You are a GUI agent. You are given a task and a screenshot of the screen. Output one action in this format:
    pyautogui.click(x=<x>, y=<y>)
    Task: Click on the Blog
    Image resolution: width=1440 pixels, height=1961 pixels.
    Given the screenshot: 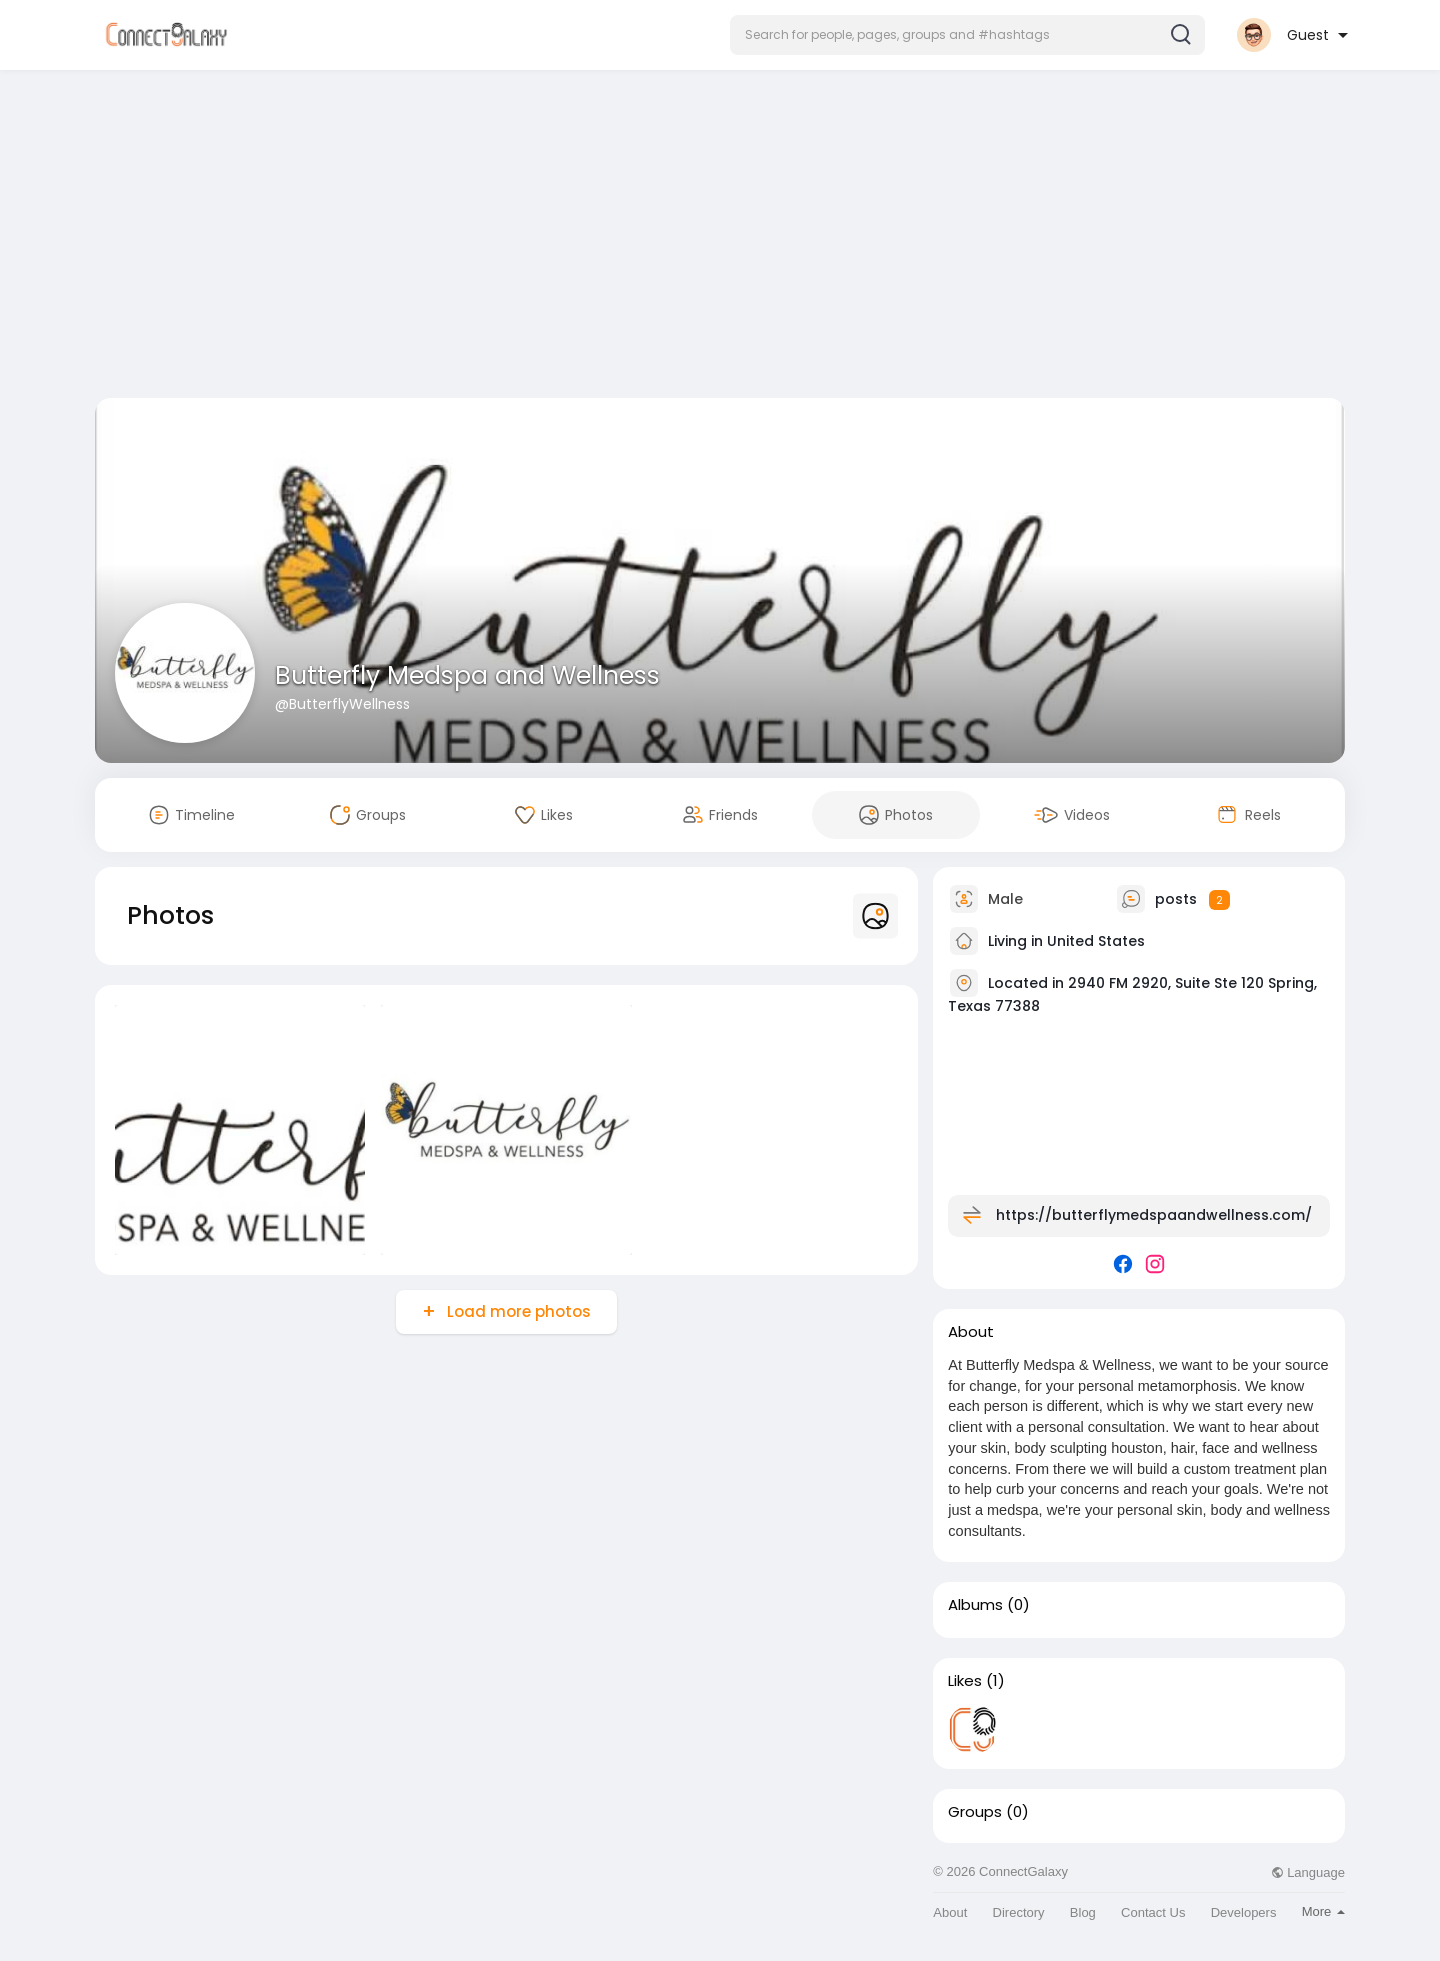 What is the action you would take?
    pyautogui.click(x=1083, y=1912)
    